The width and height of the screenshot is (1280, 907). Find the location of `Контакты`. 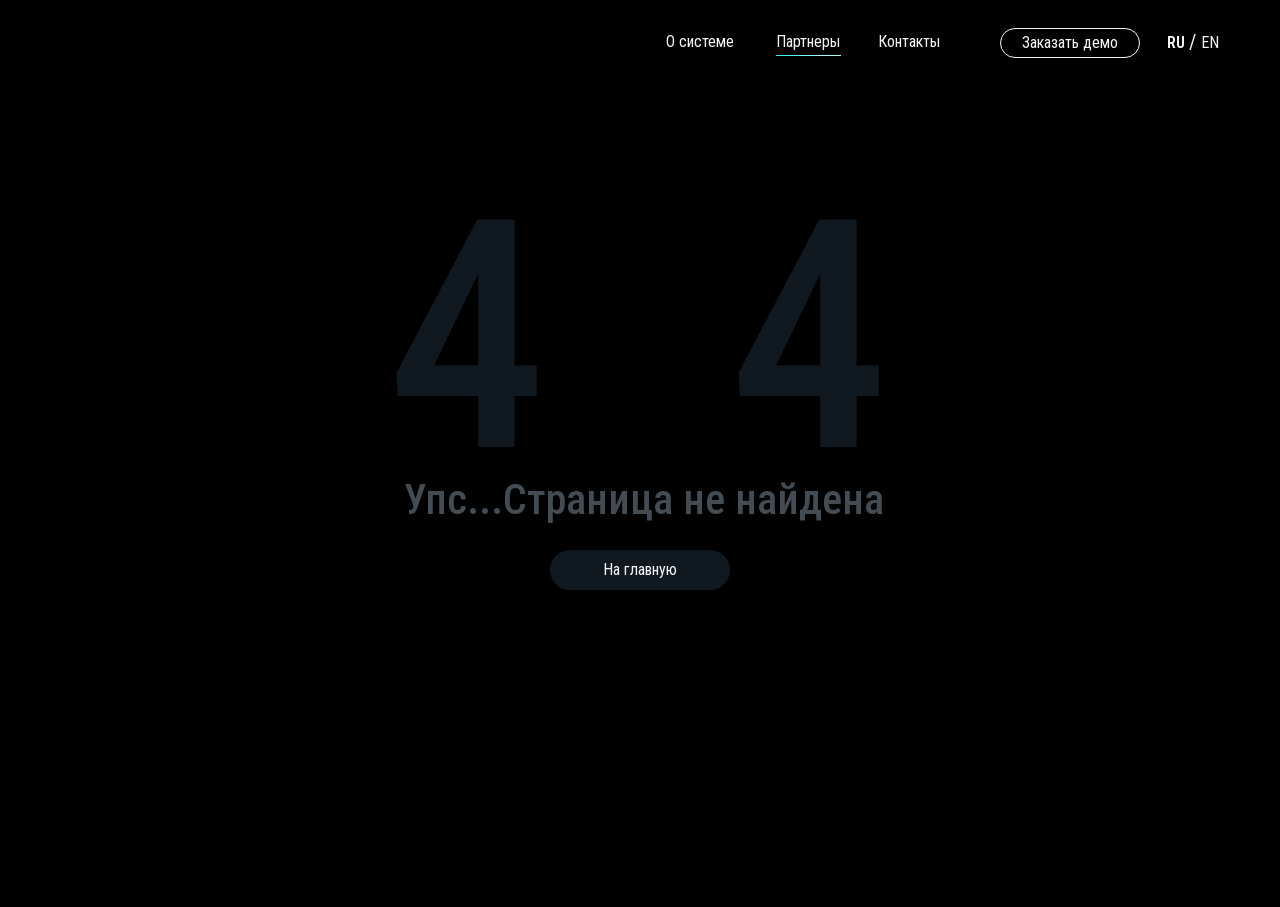

Контакты is located at coordinates (909, 41).